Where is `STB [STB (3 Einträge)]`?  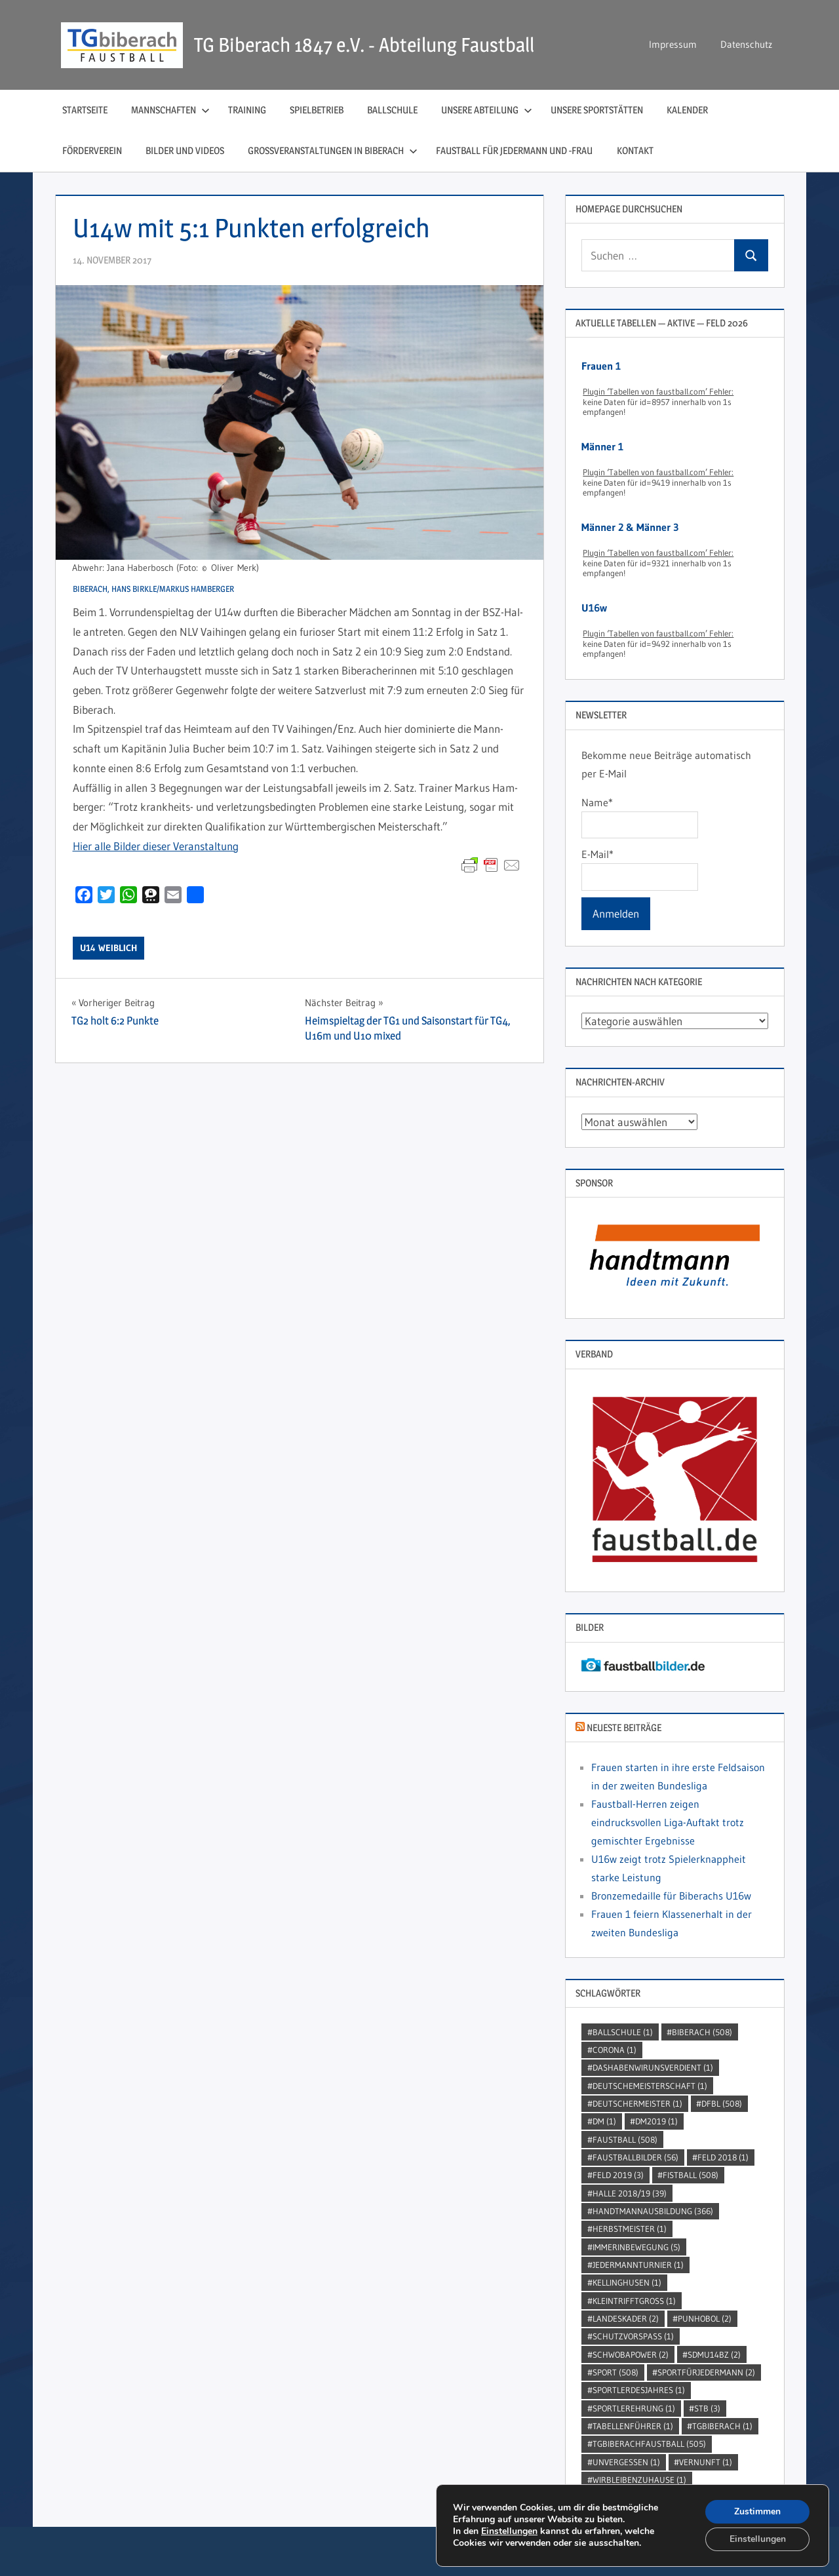 STB [STB (3 Einträge)] is located at coordinates (707, 2408).